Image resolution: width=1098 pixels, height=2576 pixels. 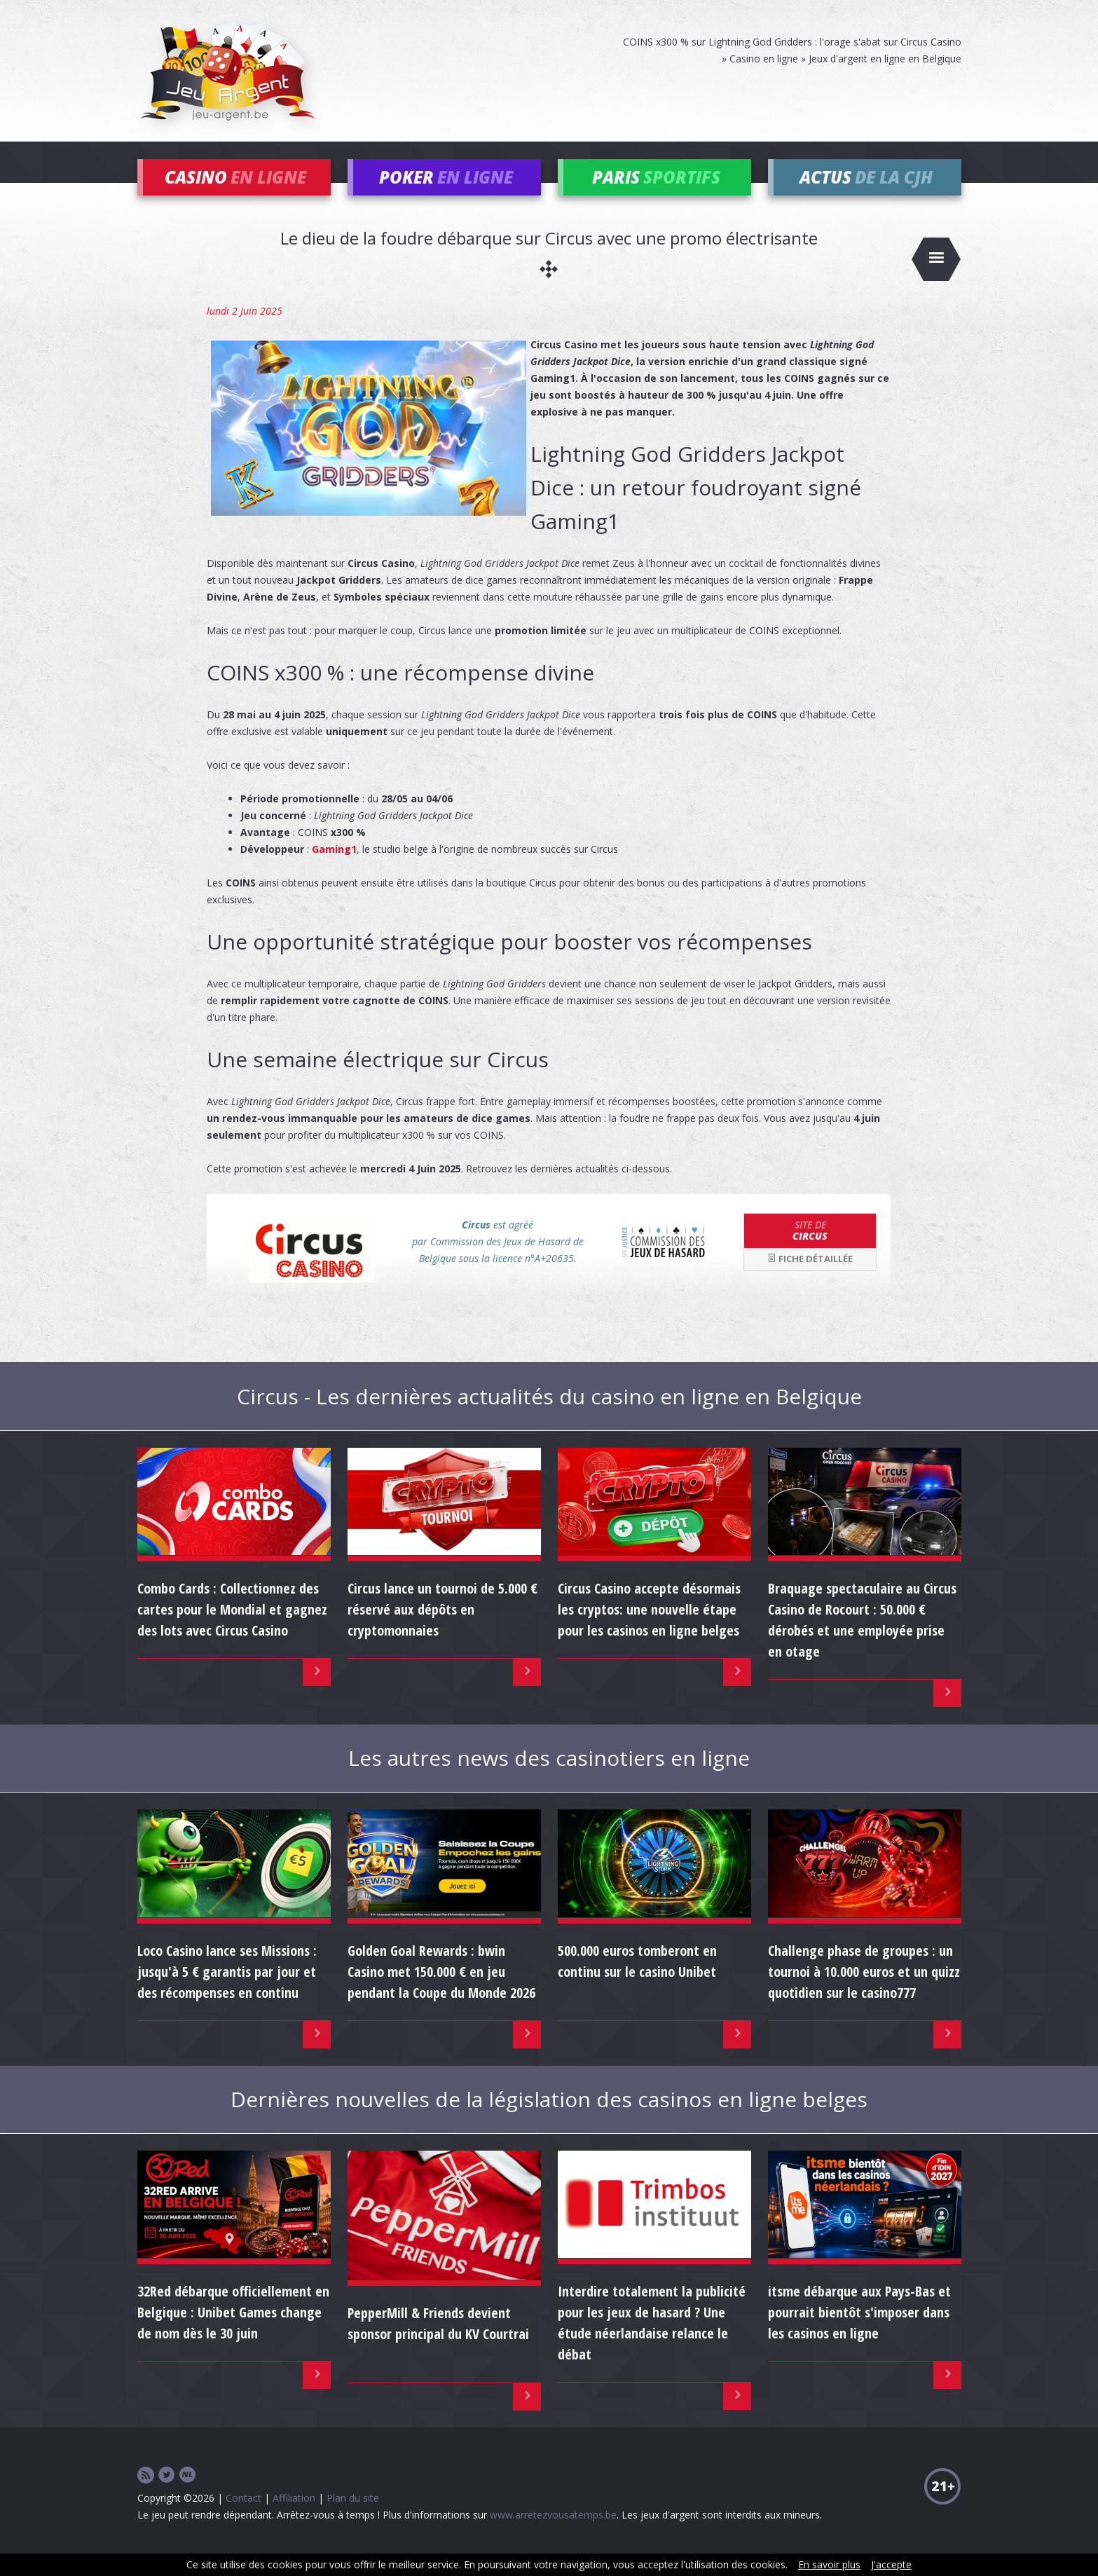 What do you see at coordinates (243, 2516) in the screenshot?
I see `Contact` at bounding box center [243, 2516].